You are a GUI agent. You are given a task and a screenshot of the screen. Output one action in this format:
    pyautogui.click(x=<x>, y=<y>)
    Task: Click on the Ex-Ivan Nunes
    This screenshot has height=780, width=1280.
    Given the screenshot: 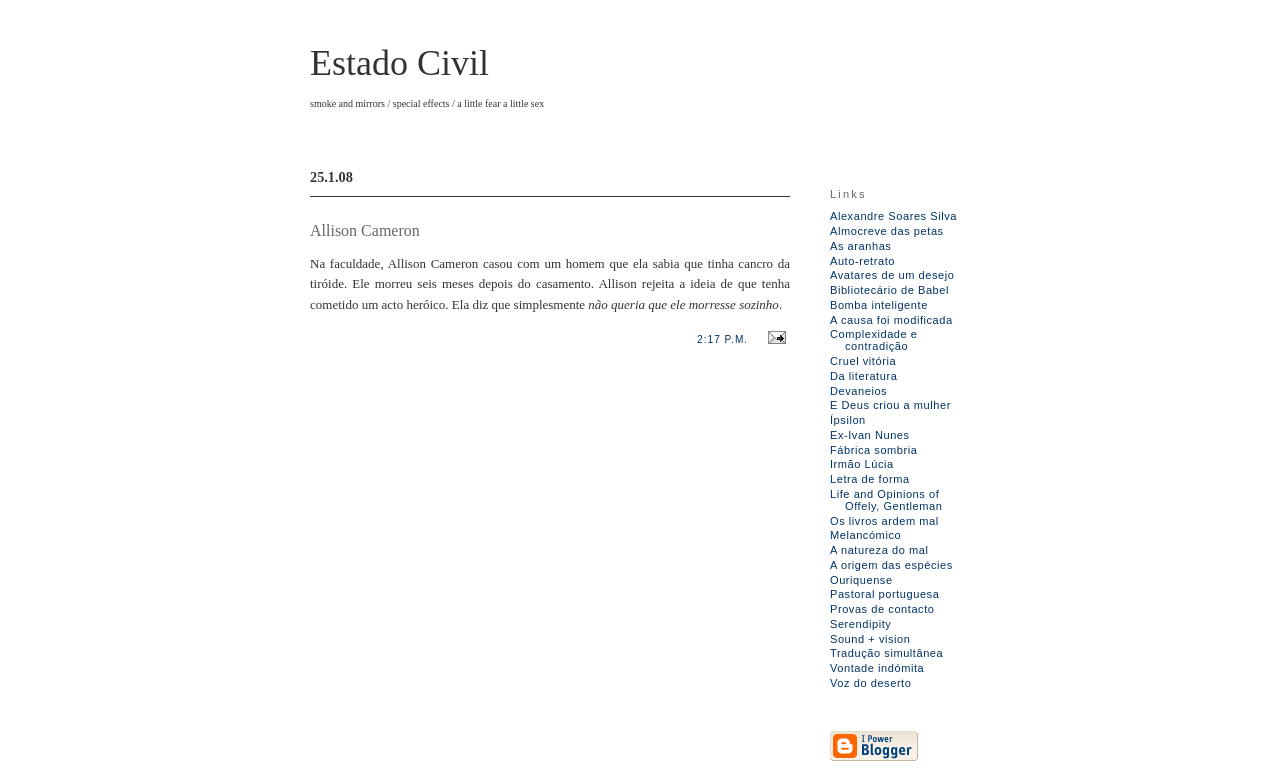 What is the action you would take?
    pyautogui.click(x=870, y=435)
    